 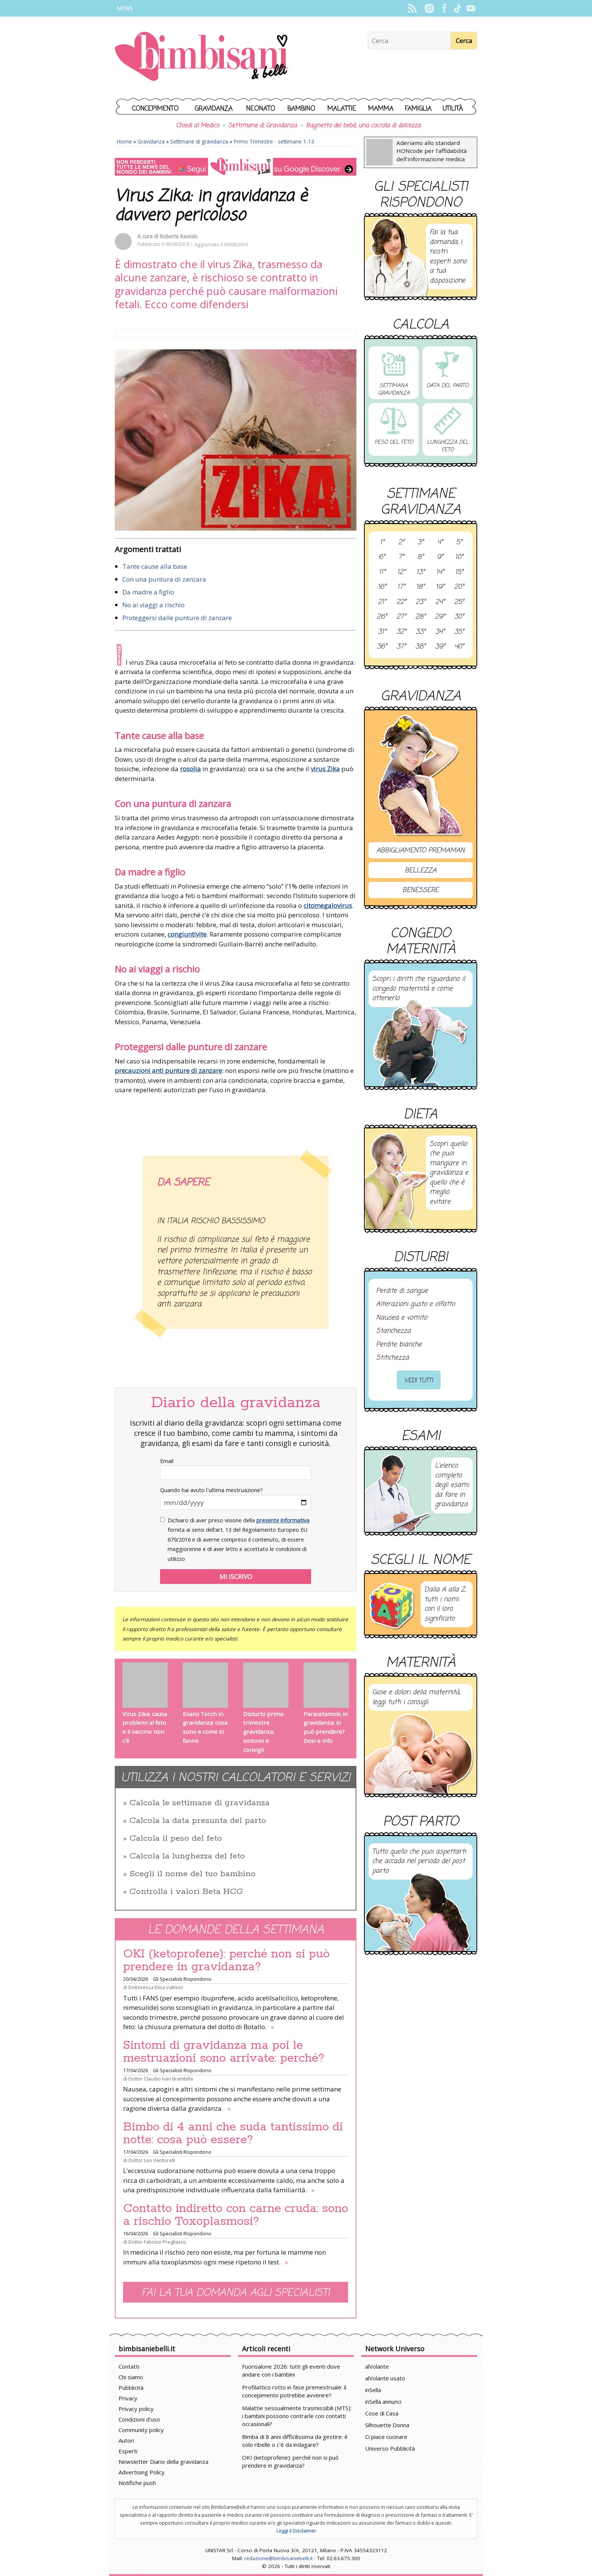 I want to click on Proteggersi dalle punture di zanzare, so click(x=177, y=617).